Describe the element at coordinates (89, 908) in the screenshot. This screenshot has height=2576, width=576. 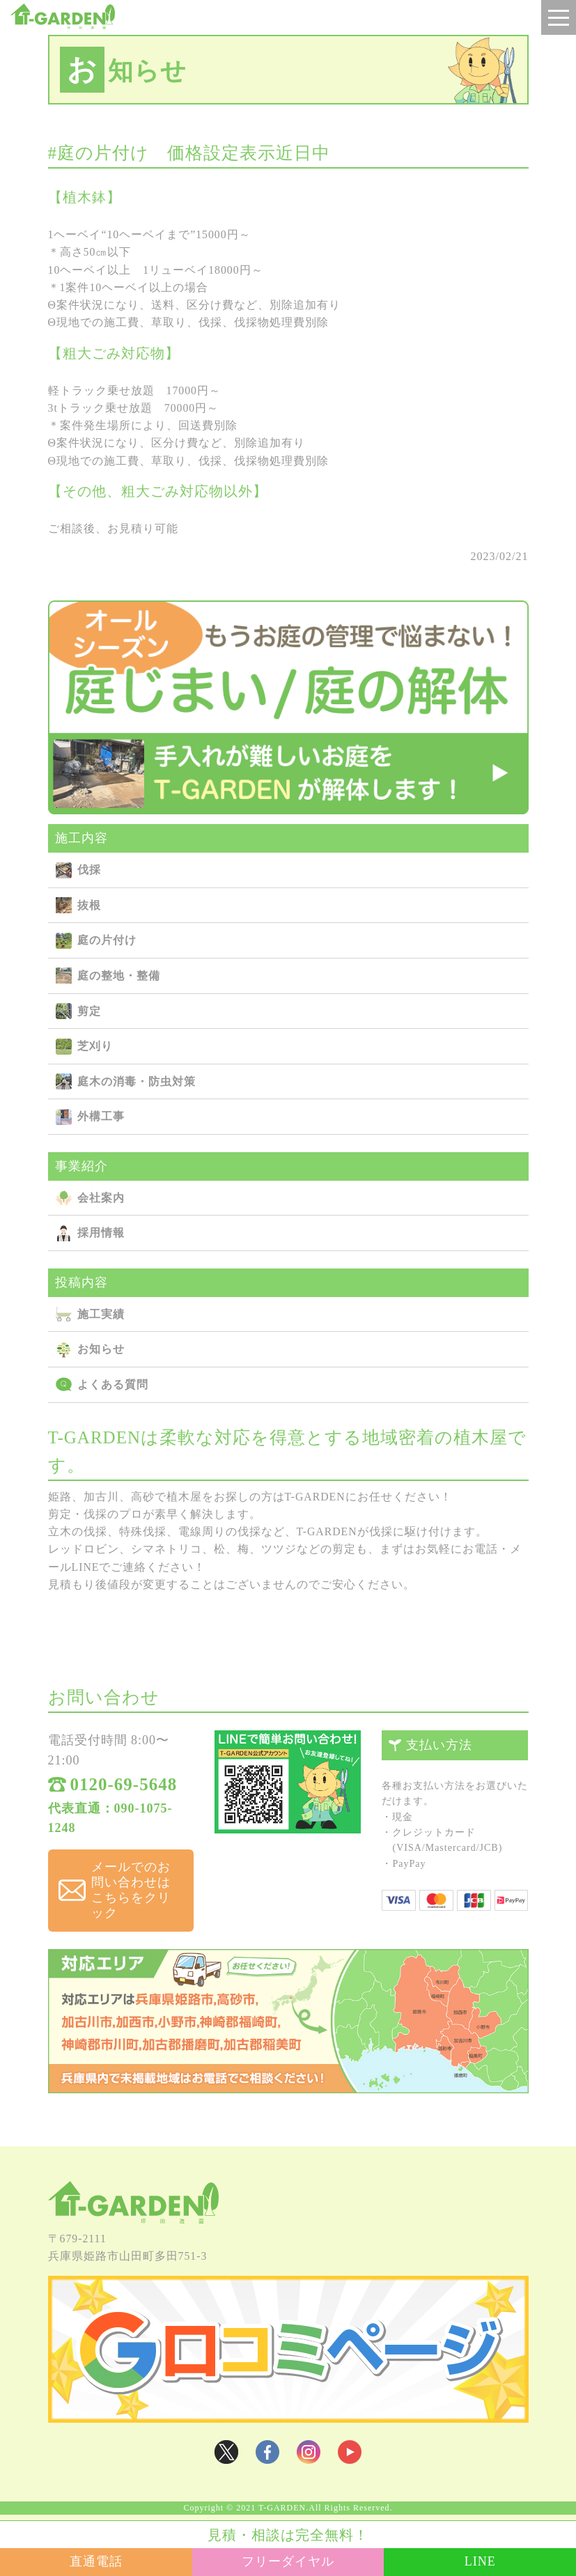
I see `抜根` at that location.